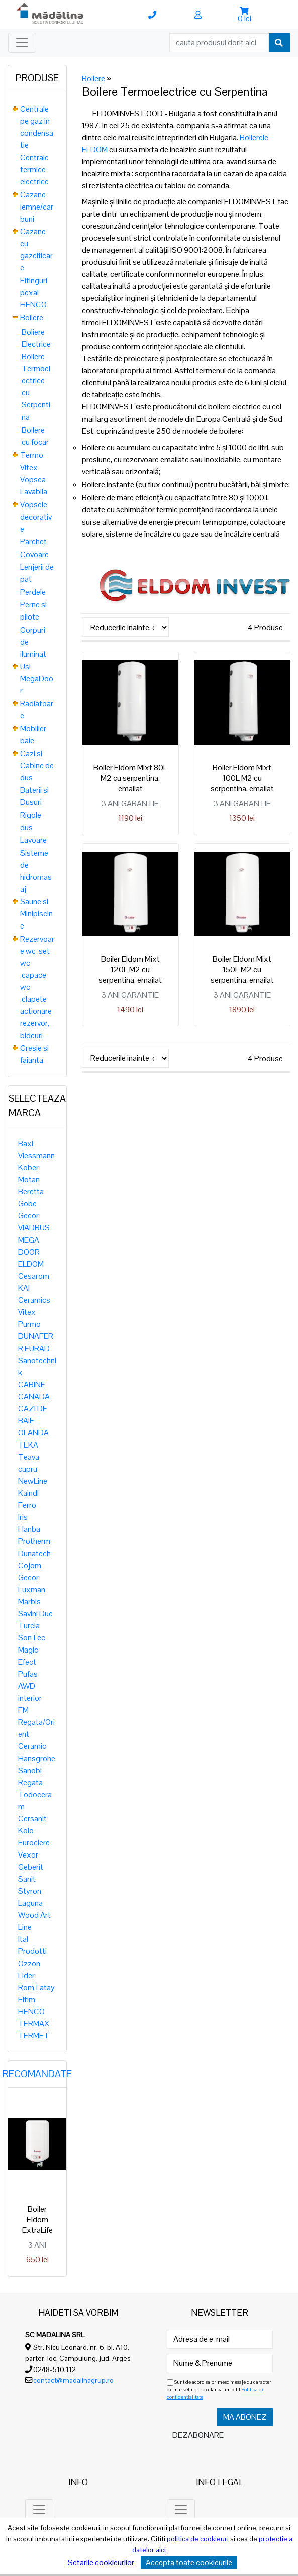 The width and height of the screenshot is (298, 2576). I want to click on ELDOM, so click(31, 1264).